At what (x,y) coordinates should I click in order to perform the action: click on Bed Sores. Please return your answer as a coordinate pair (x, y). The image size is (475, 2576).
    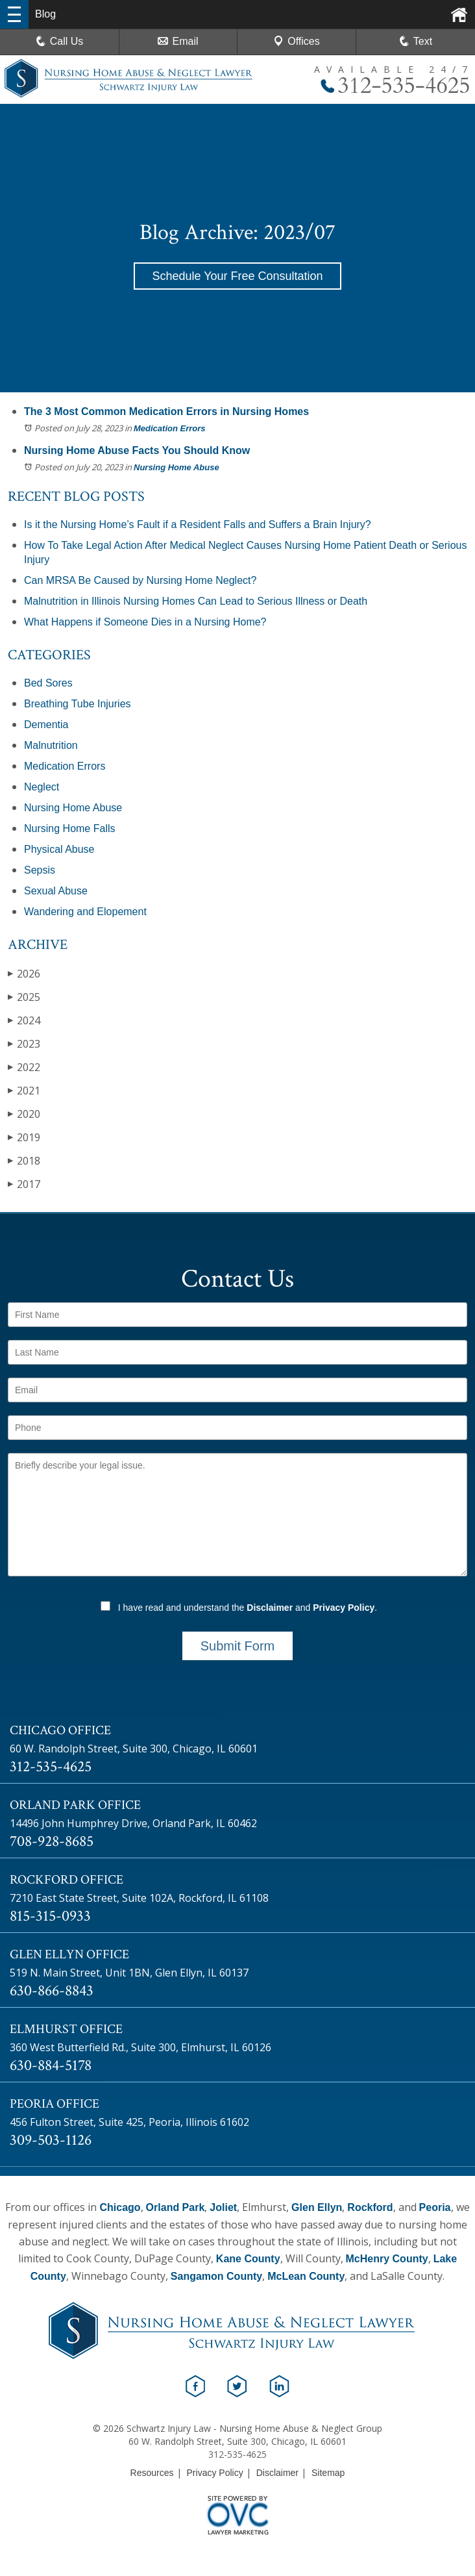
    Looking at the image, I should click on (48, 682).